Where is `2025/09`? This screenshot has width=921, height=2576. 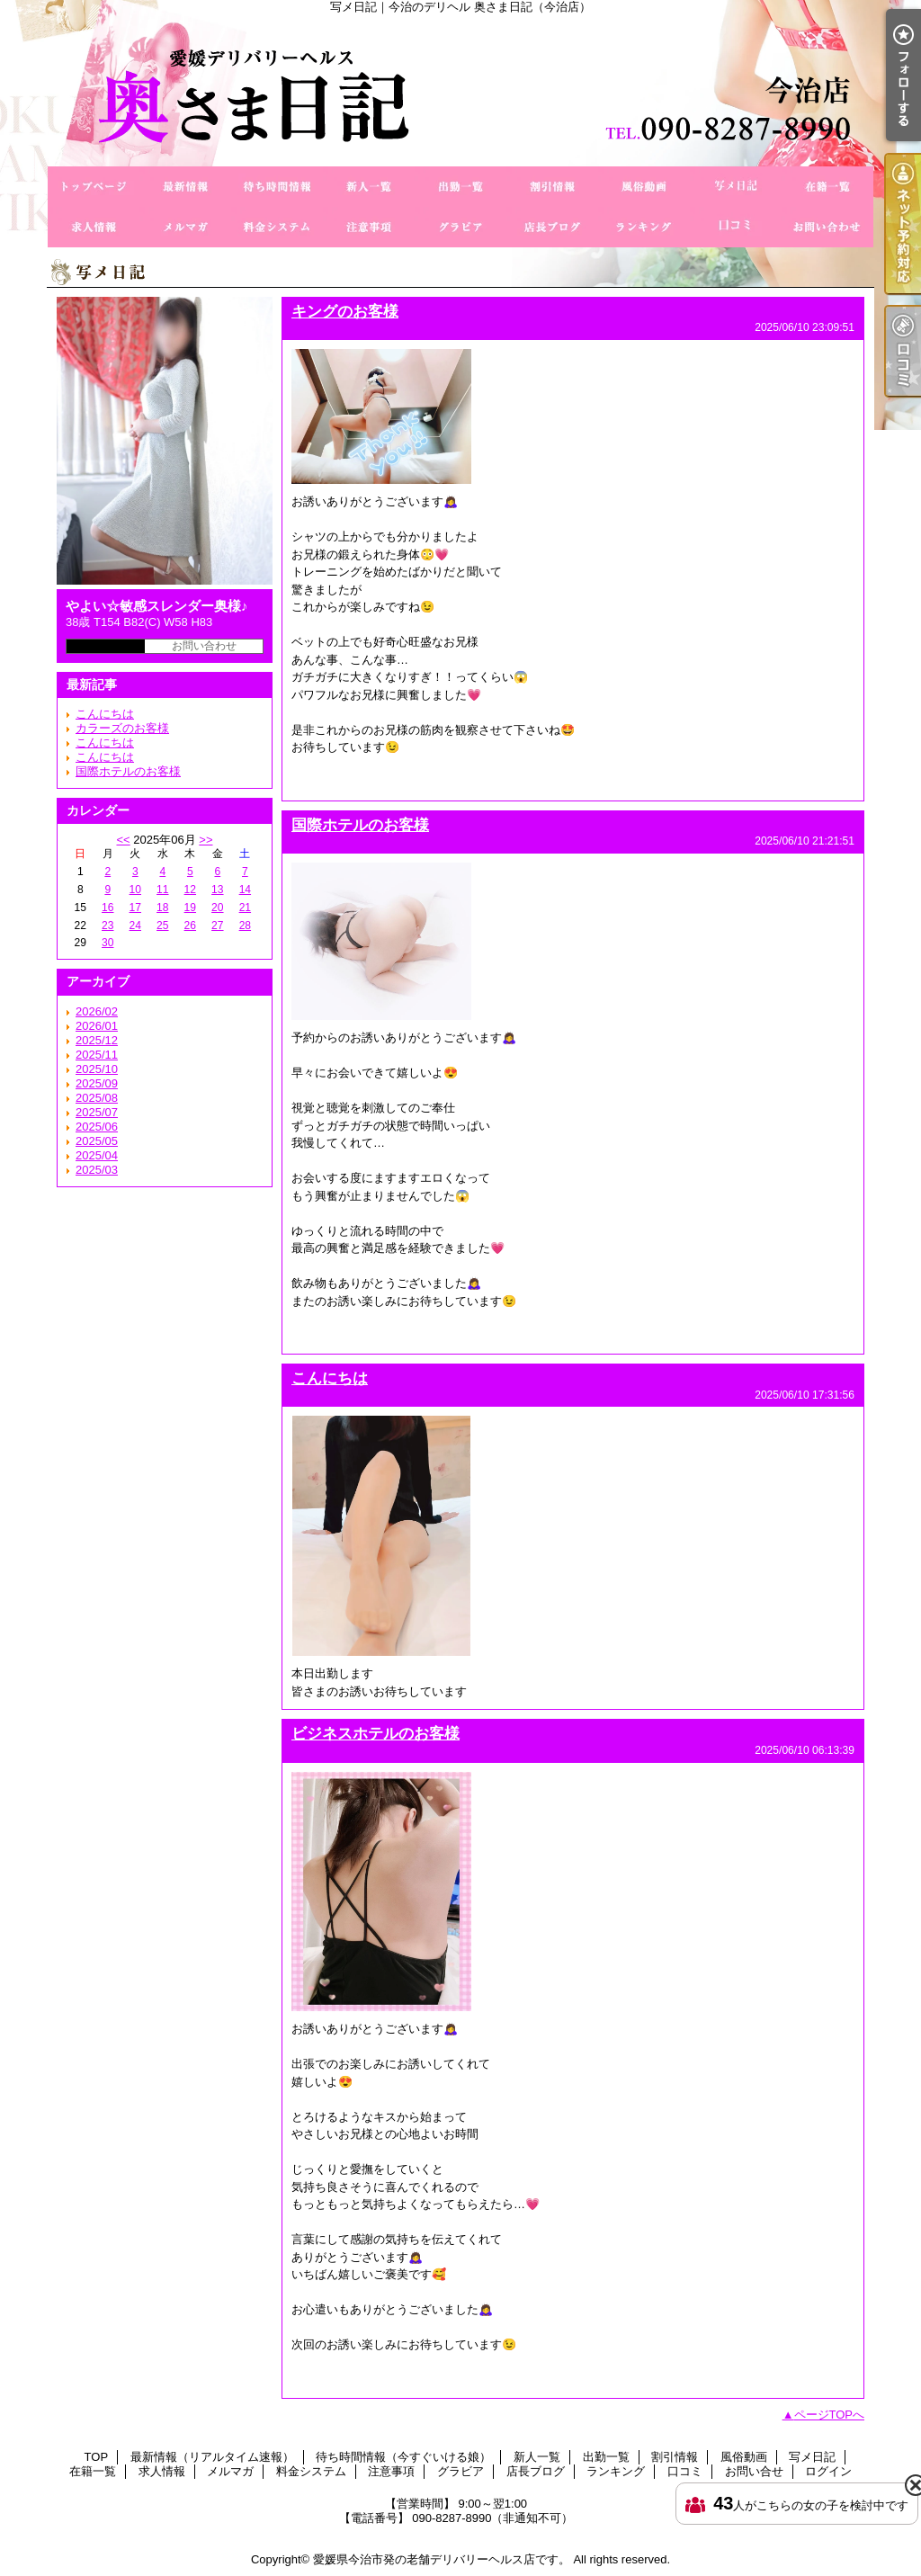 2025/09 is located at coordinates (97, 1083).